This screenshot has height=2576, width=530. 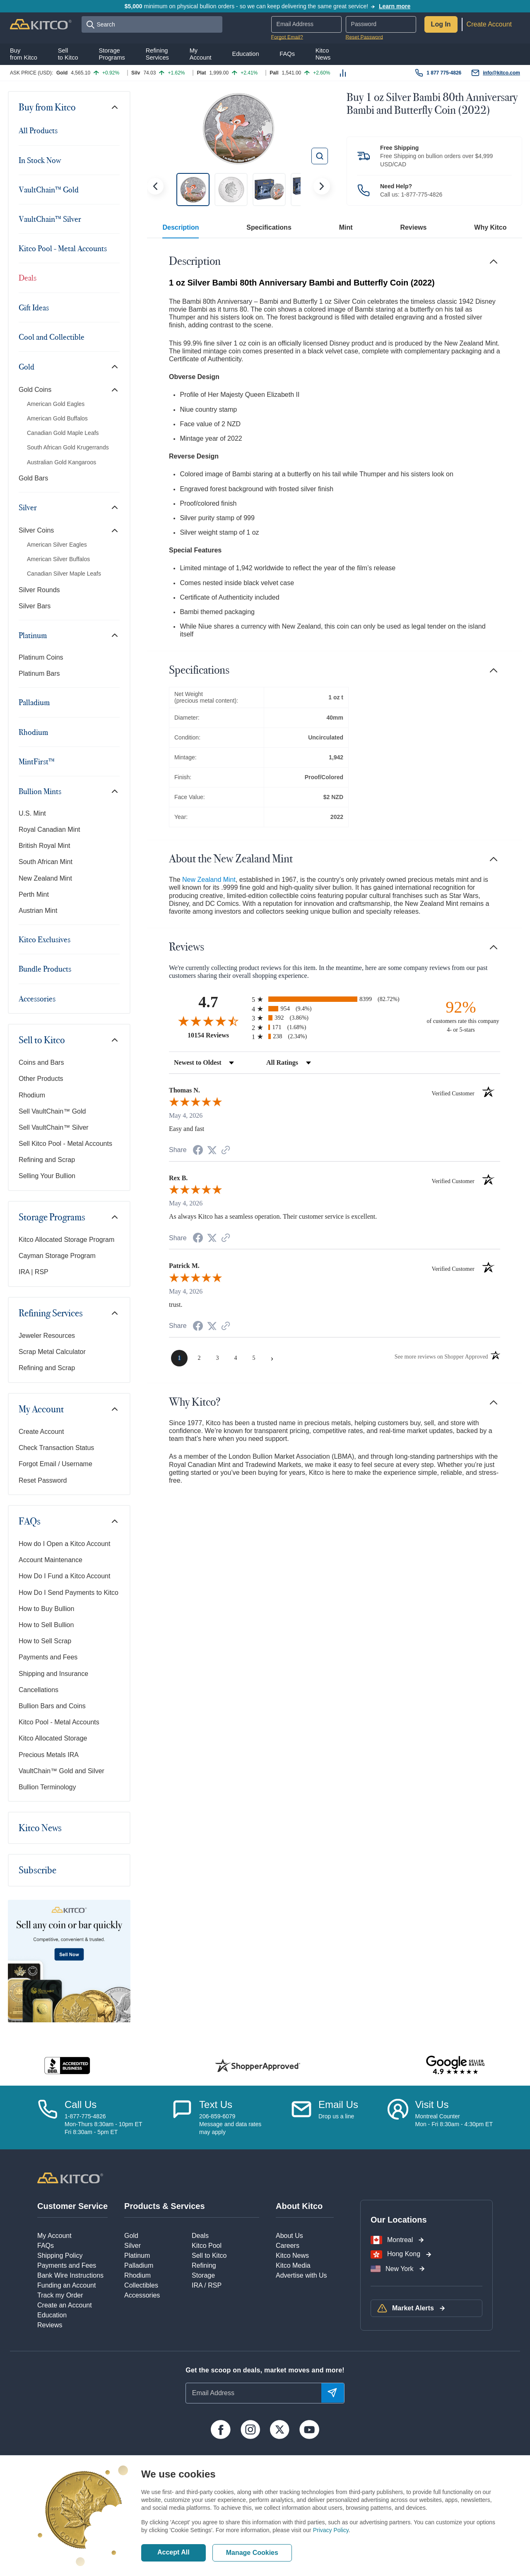 What do you see at coordinates (33, 732) in the screenshot?
I see `Rhodium` at bounding box center [33, 732].